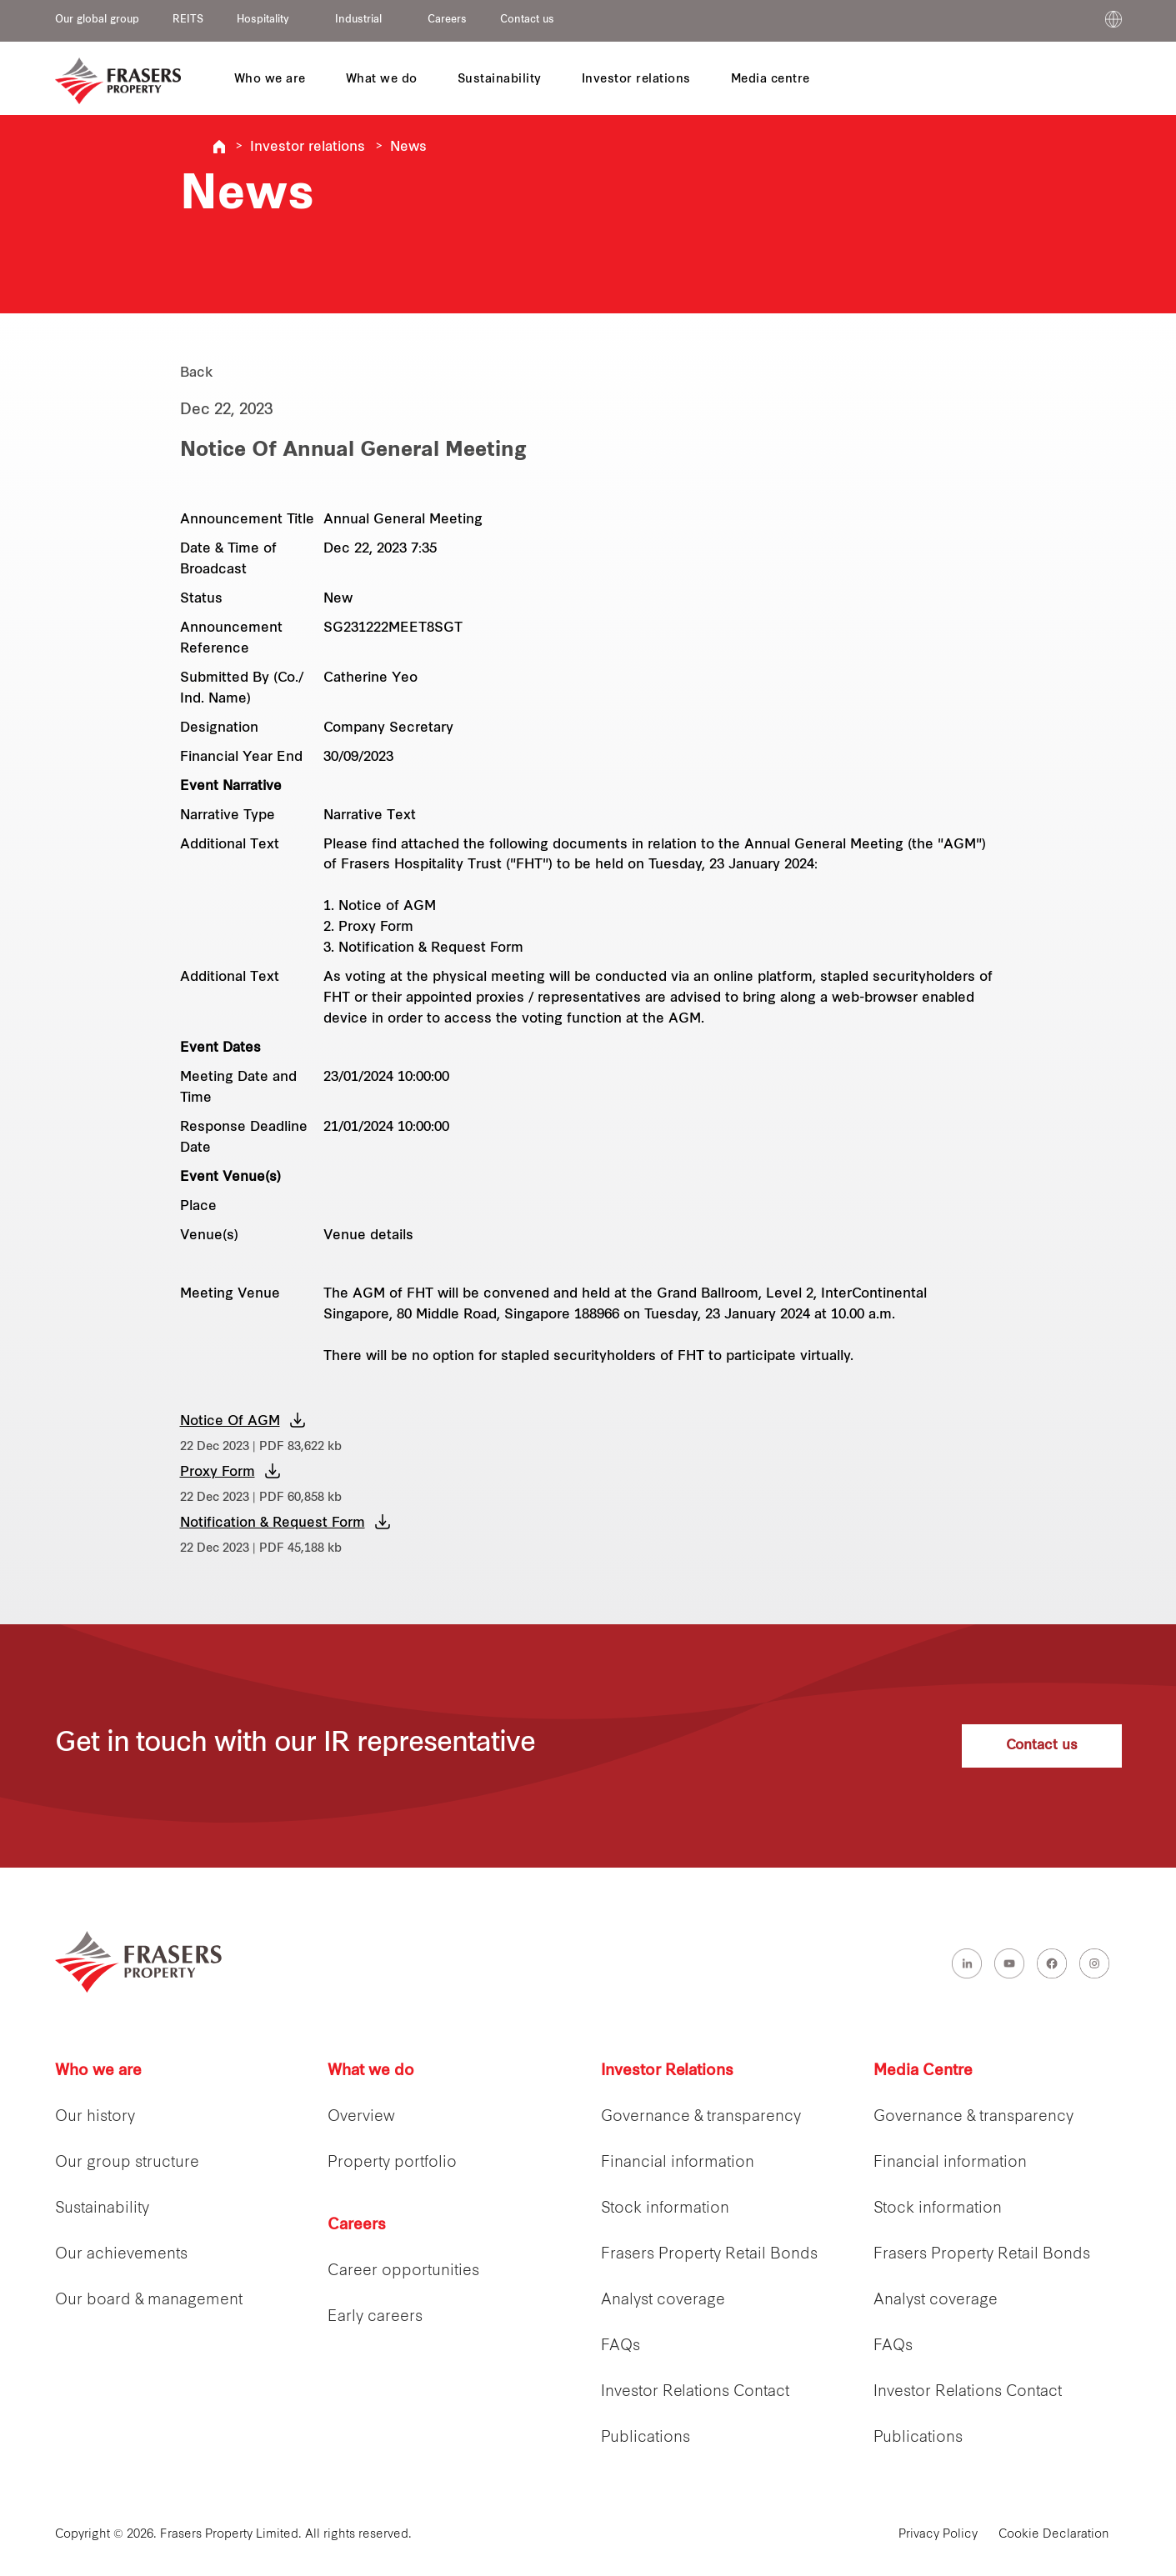 This screenshot has width=1176, height=2576. What do you see at coordinates (923, 2071) in the screenshot?
I see `Media Centre` at bounding box center [923, 2071].